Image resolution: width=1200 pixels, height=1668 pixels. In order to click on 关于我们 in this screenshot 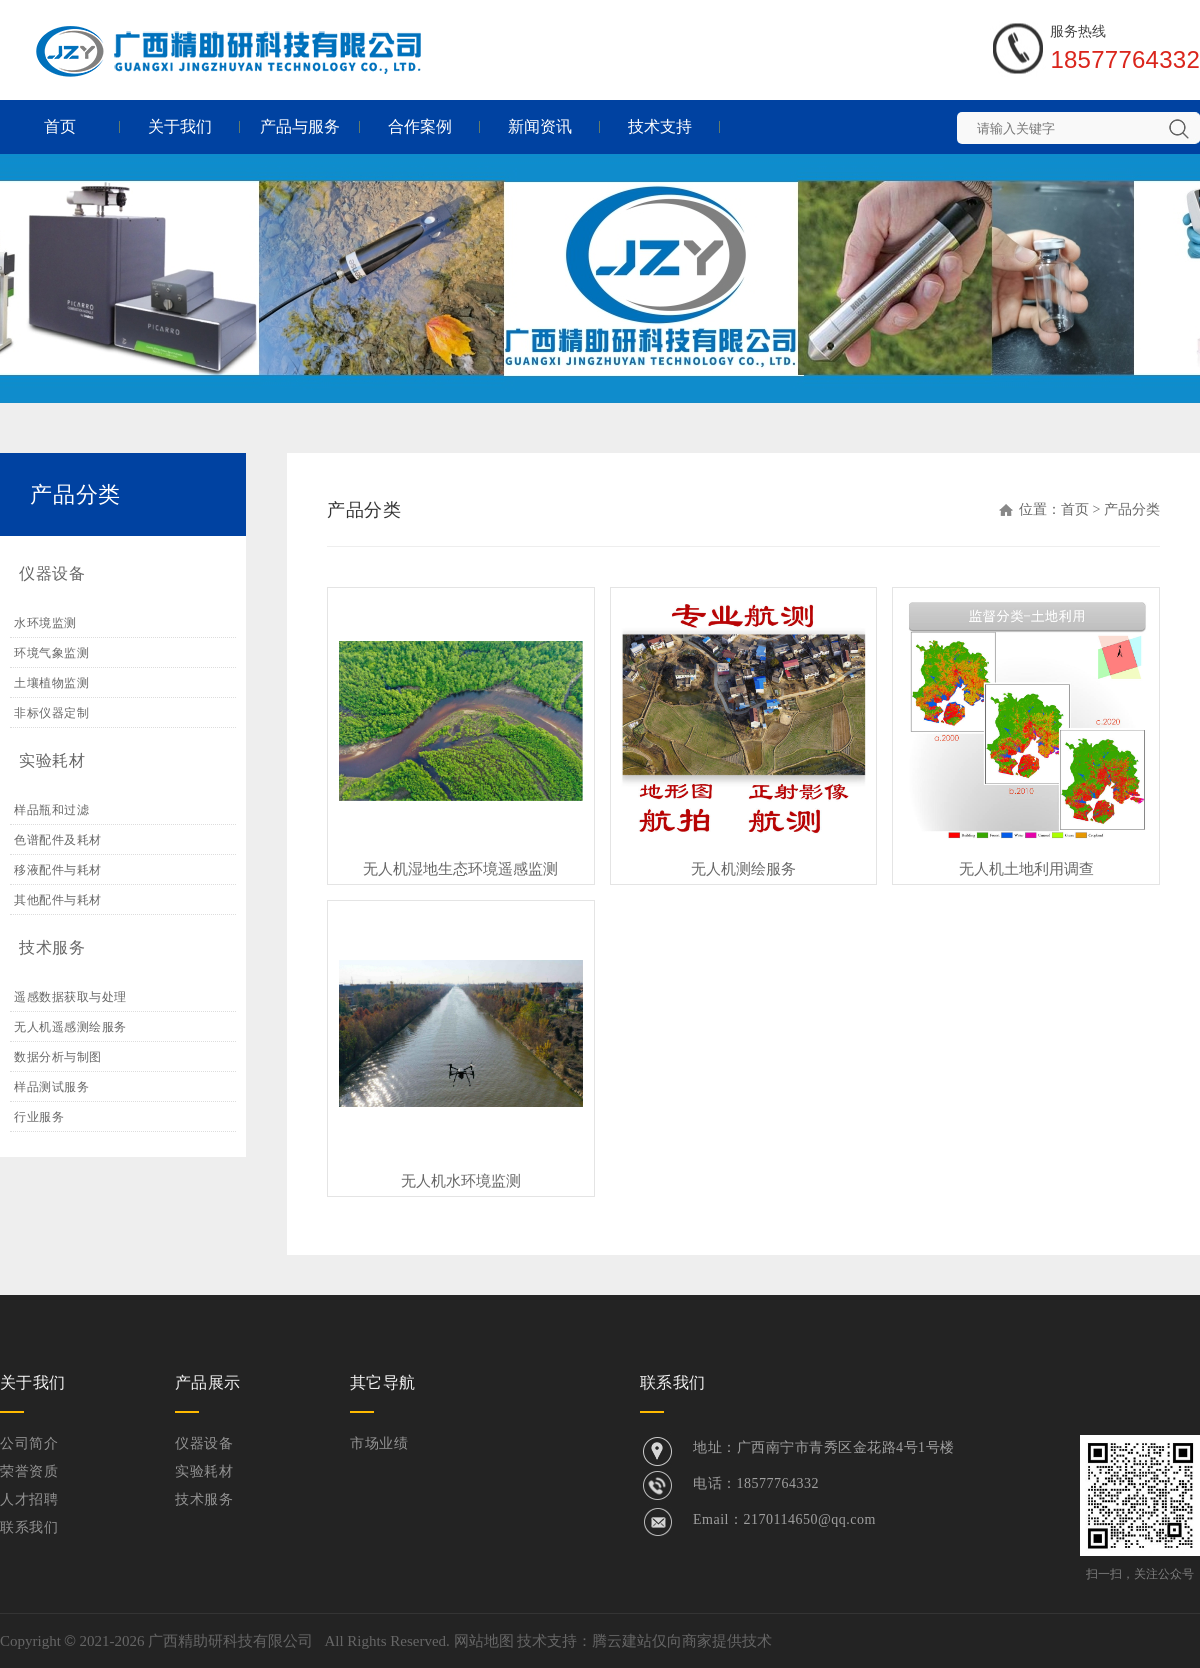, I will do `click(180, 126)`.